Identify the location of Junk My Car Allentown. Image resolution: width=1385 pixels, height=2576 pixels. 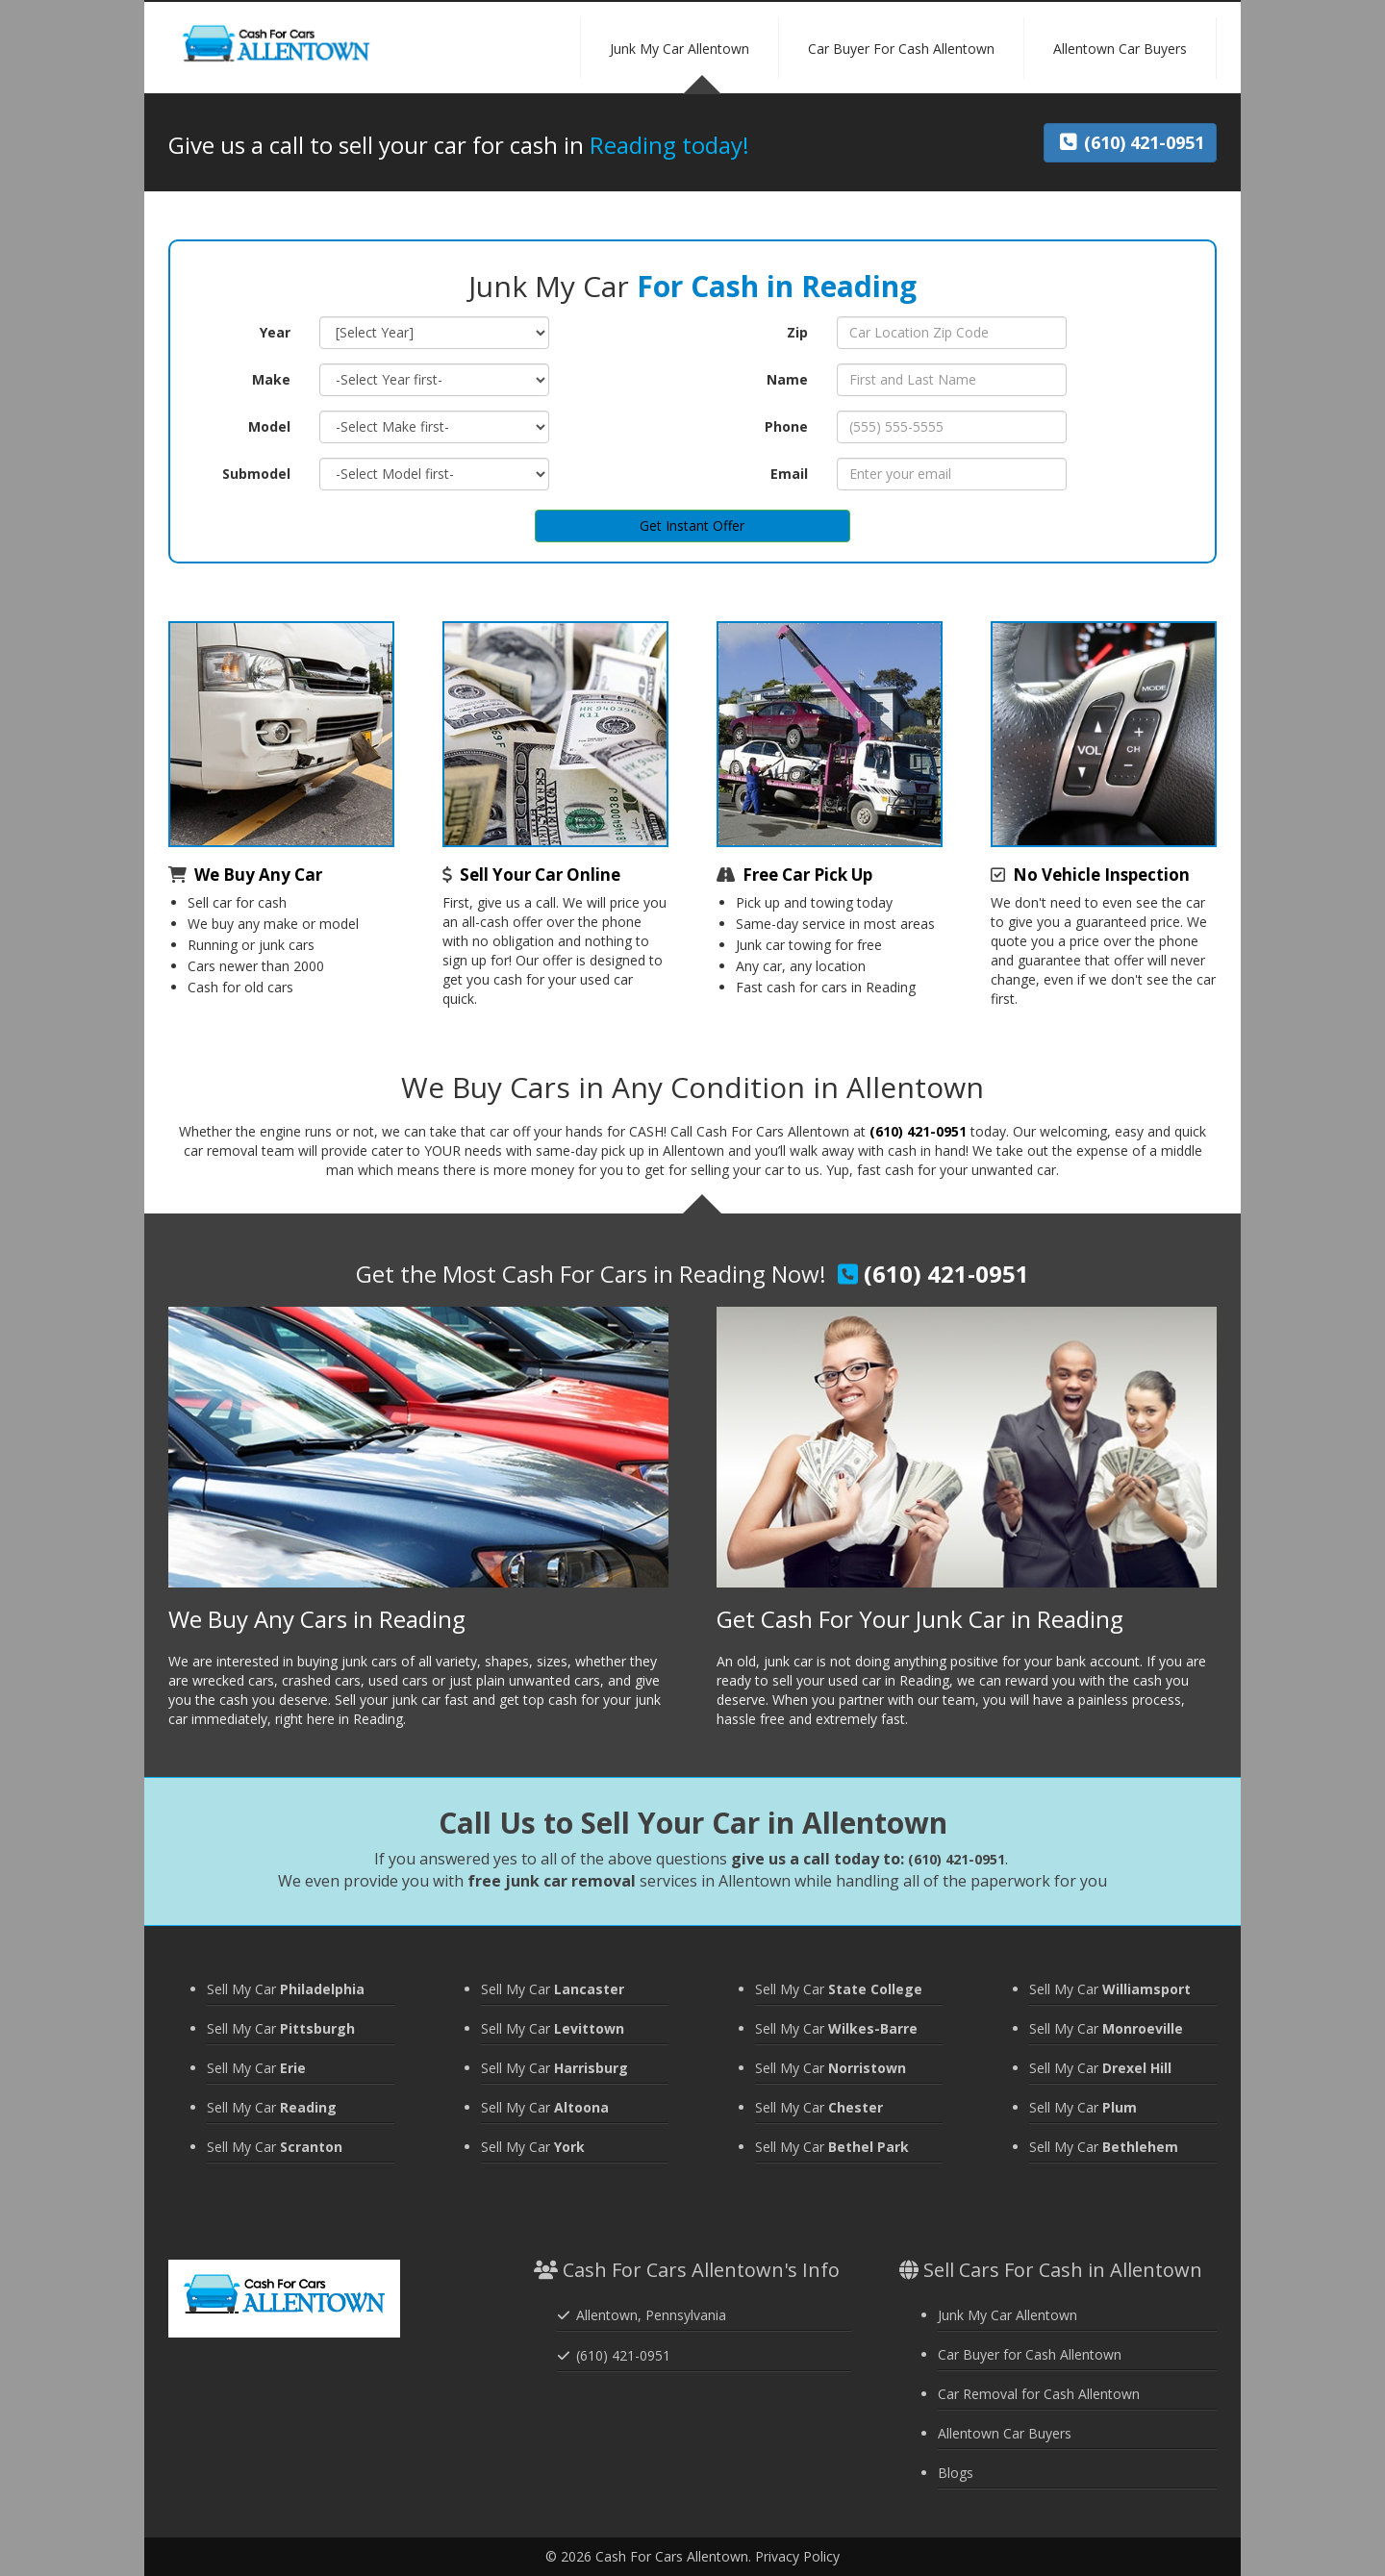
(1007, 2315).